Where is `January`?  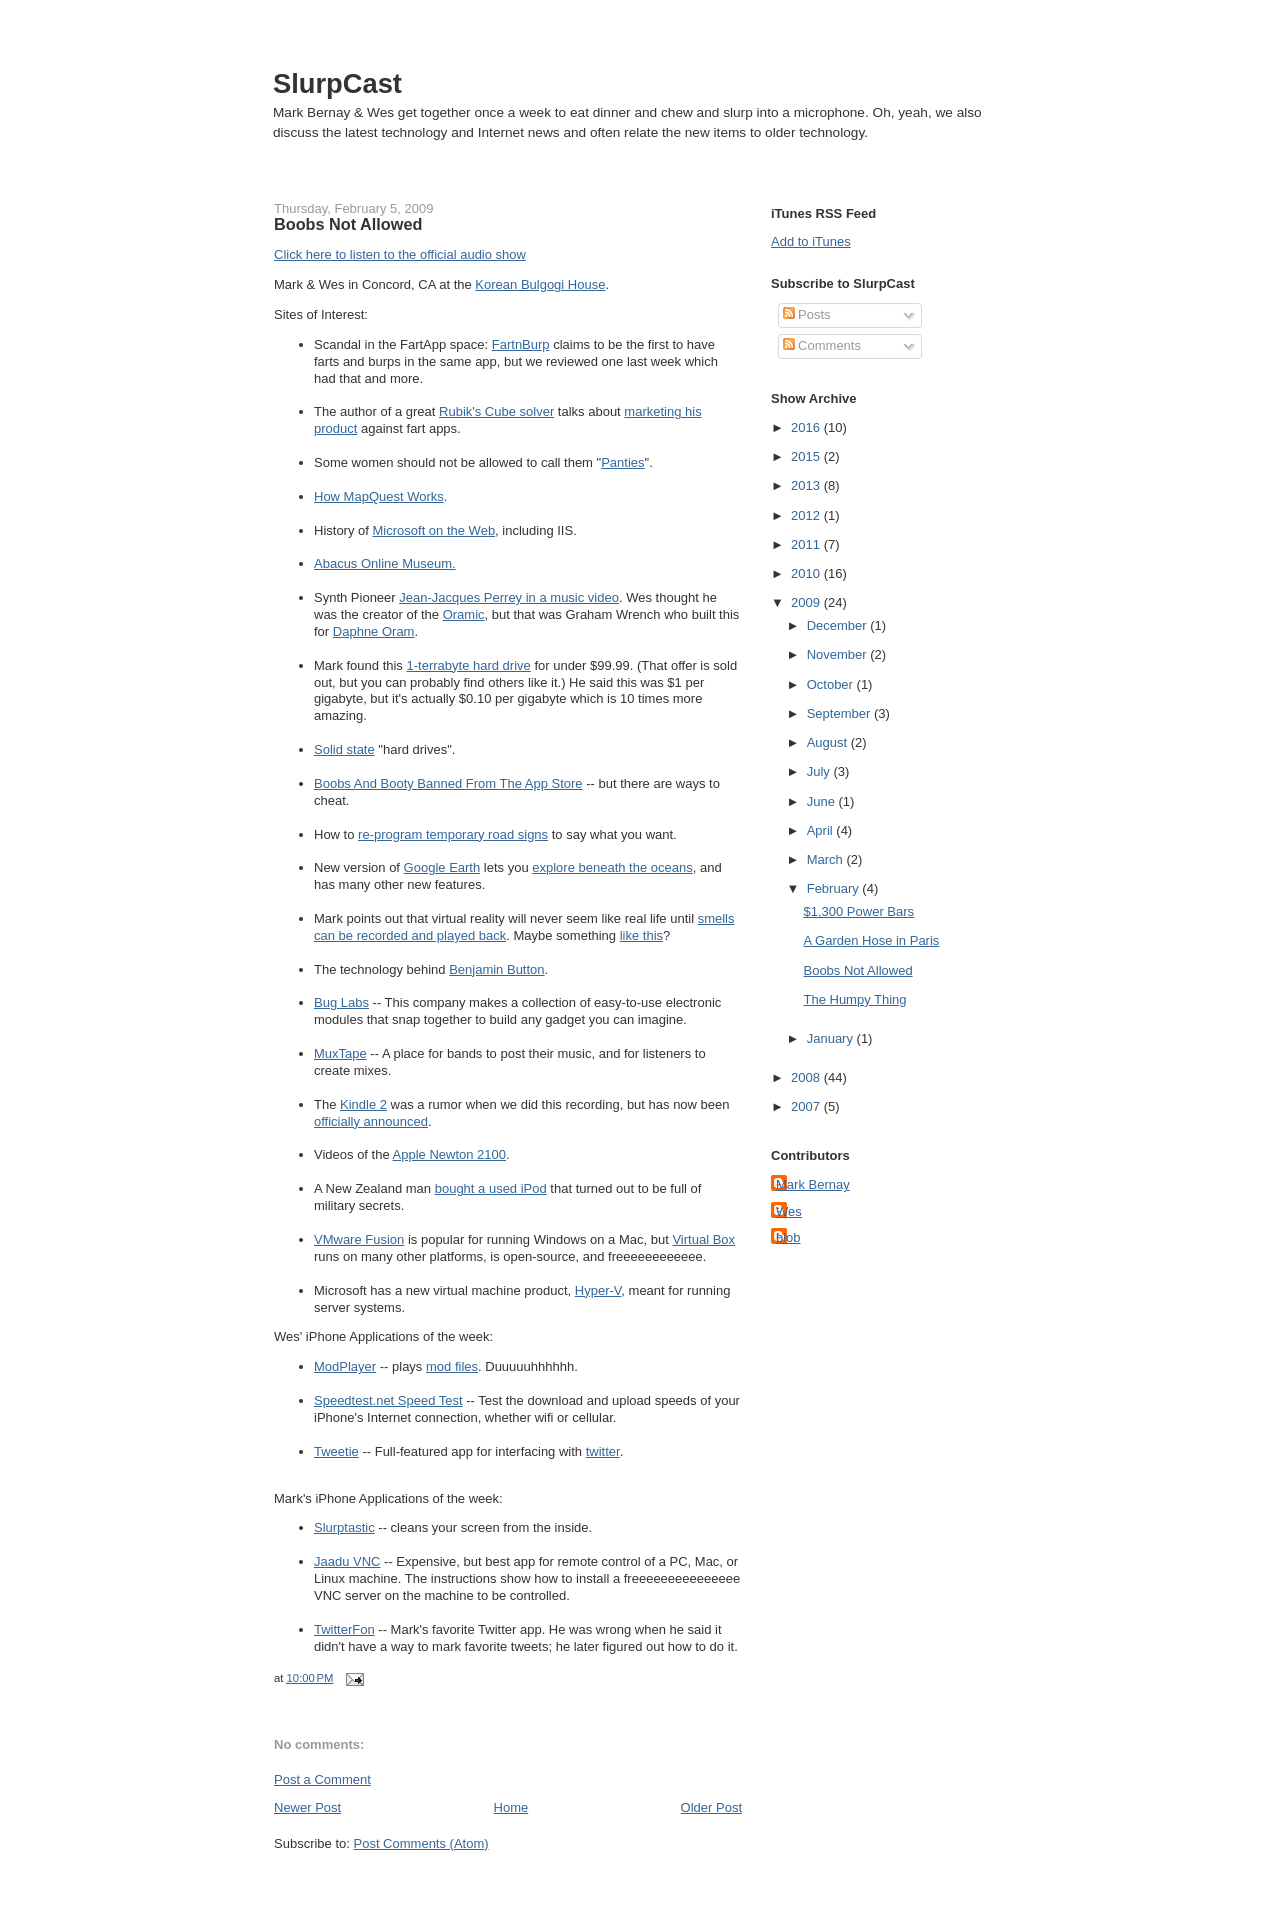 January is located at coordinates (832, 1038).